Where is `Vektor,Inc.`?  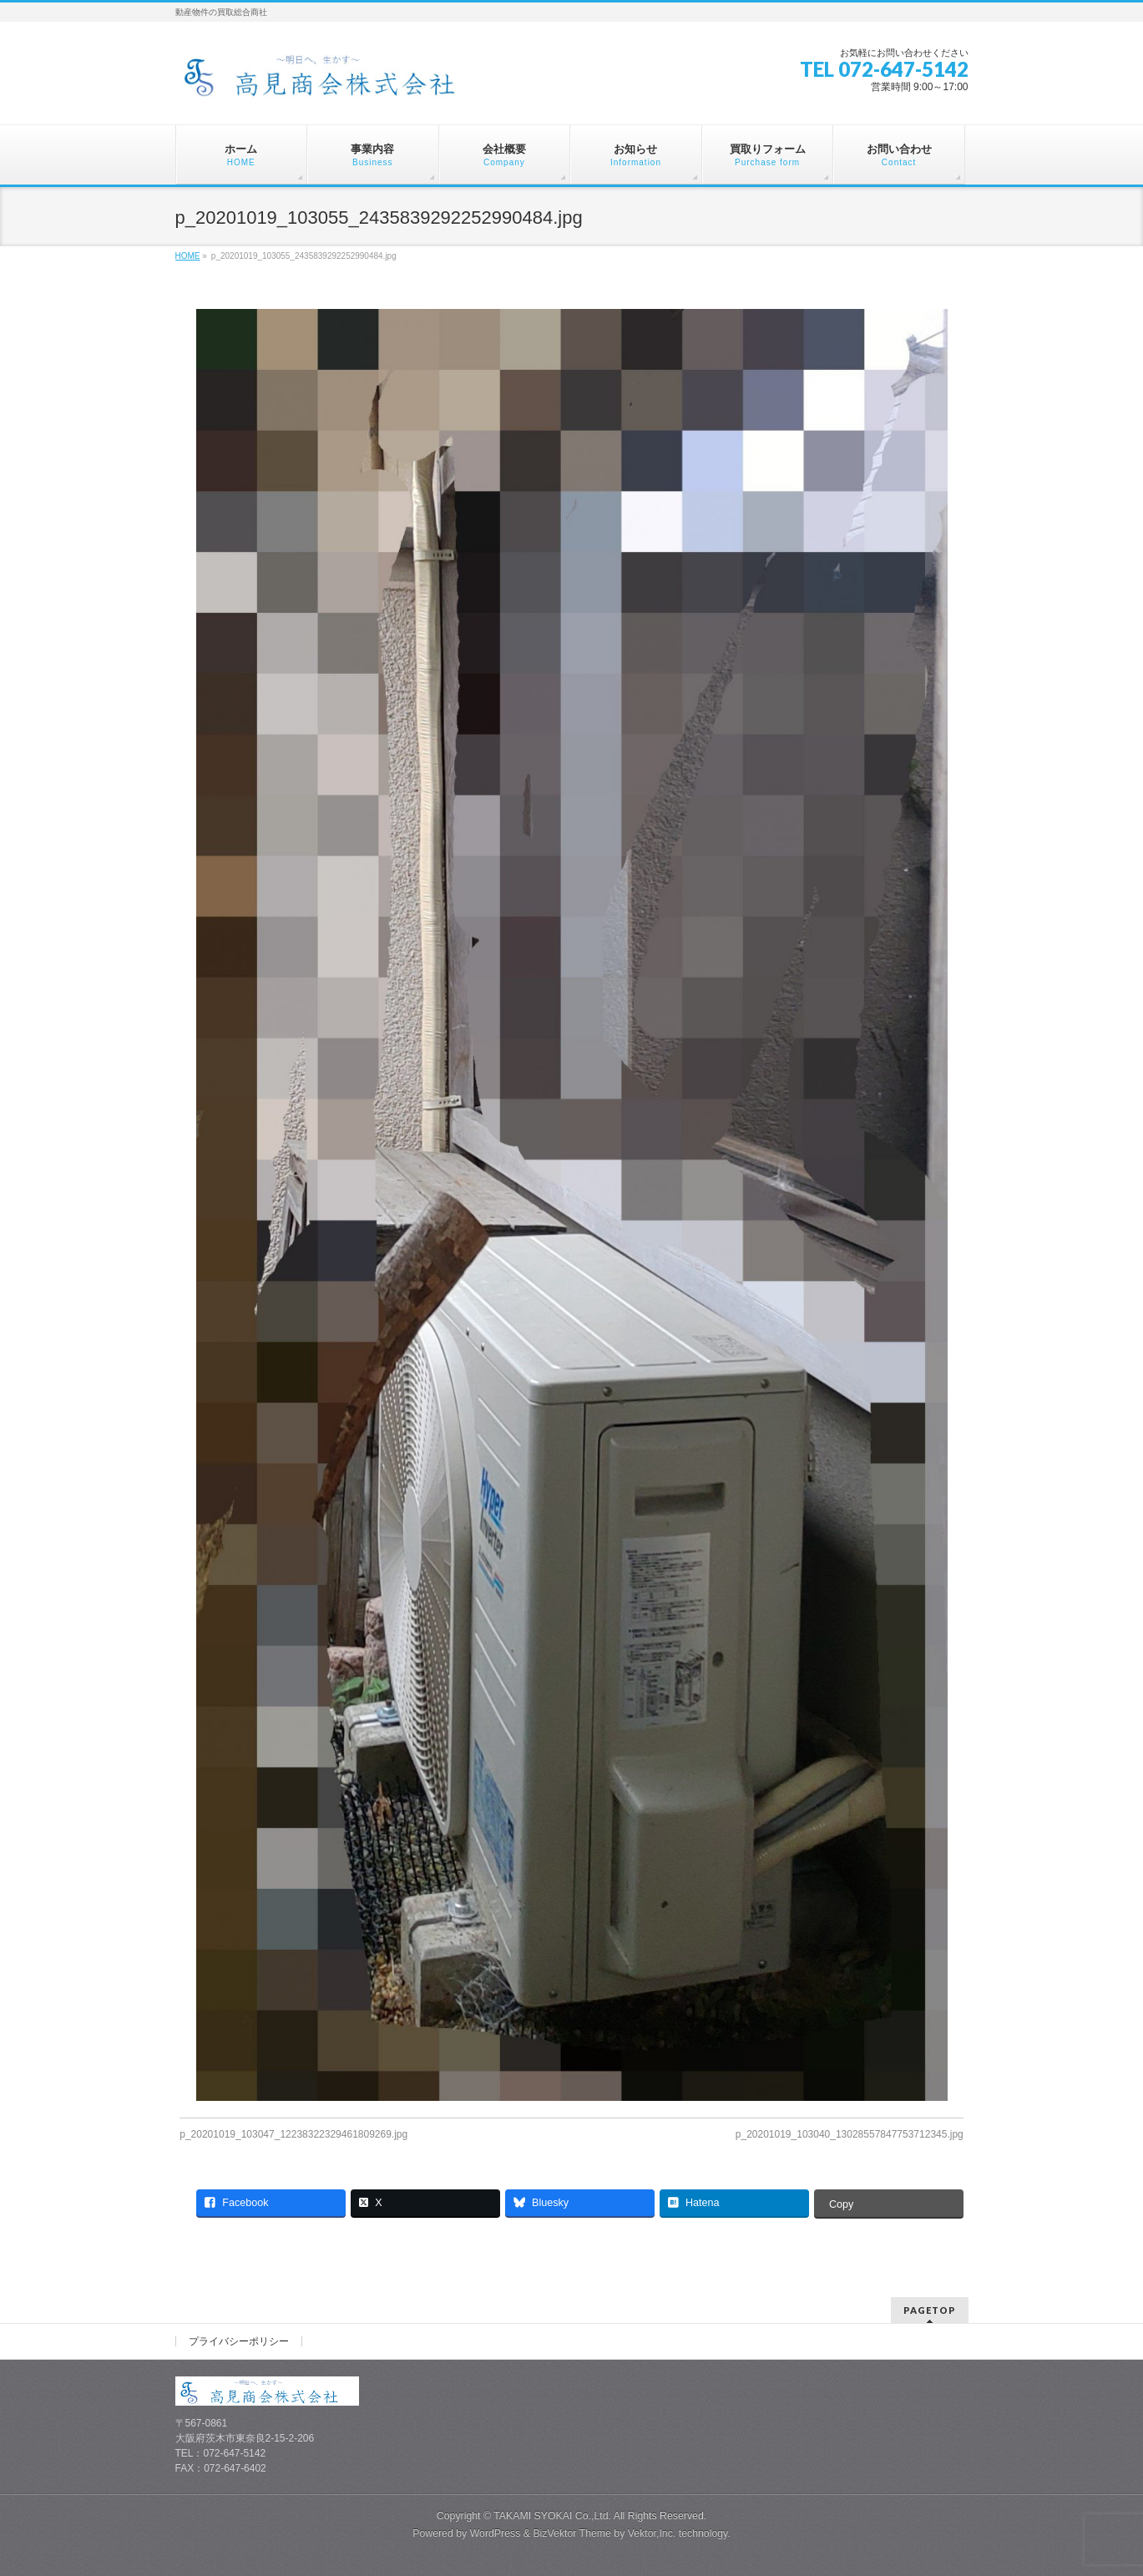
Vektor,Inc. is located at coordinates (652, 2533).